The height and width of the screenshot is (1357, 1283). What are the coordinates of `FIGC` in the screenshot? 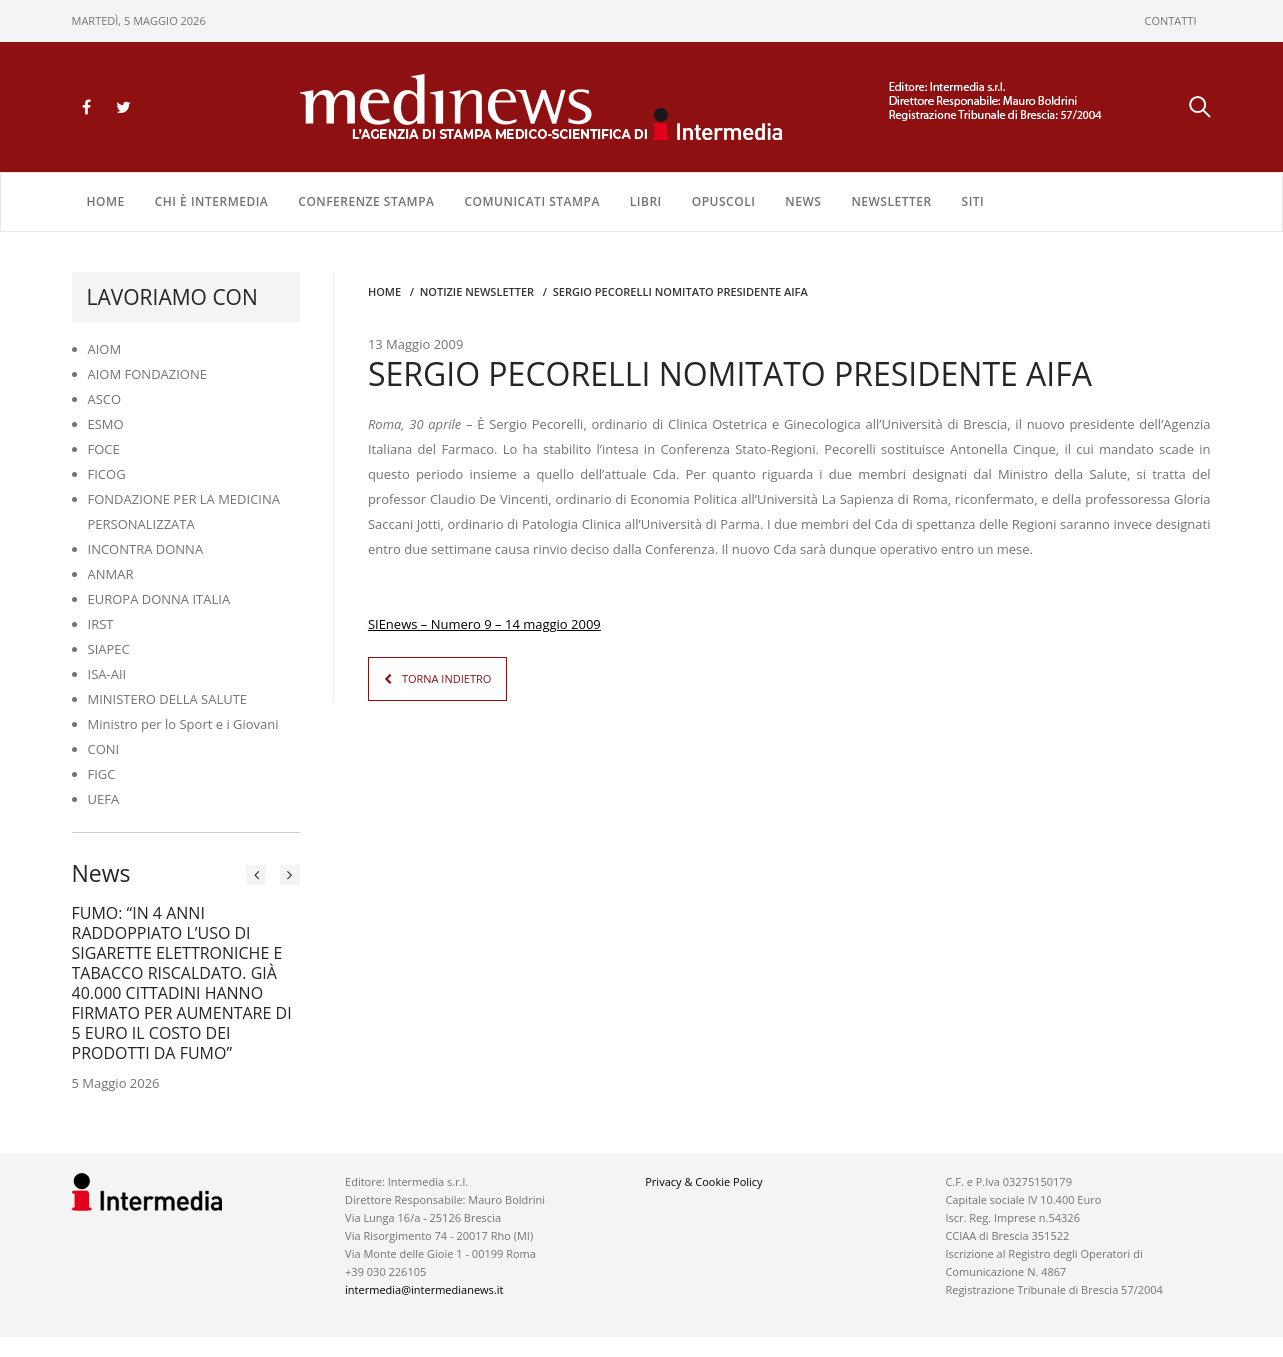 It's located at (102, 774).